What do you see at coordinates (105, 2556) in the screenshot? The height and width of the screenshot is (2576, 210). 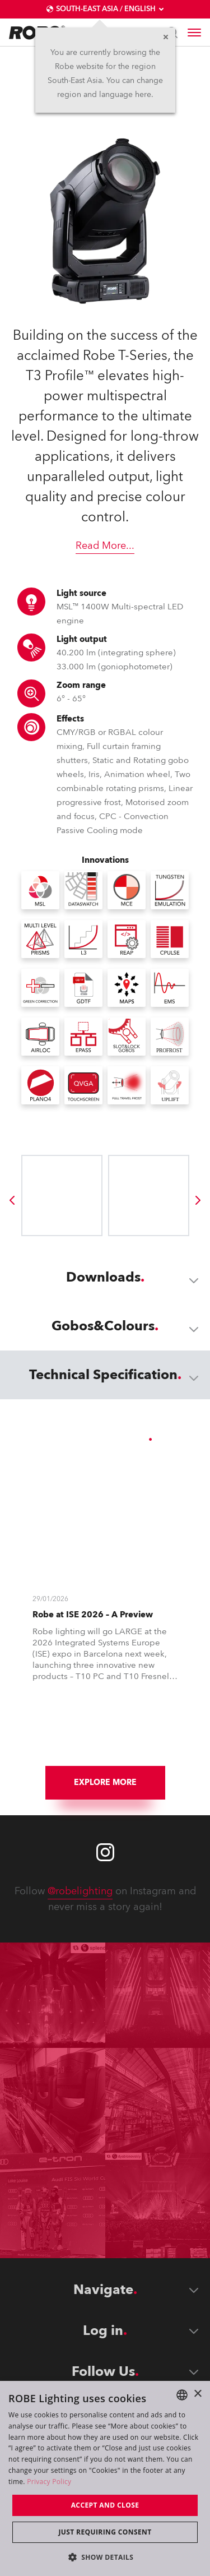 I see `[button]` at bounding box center [105, 2556].